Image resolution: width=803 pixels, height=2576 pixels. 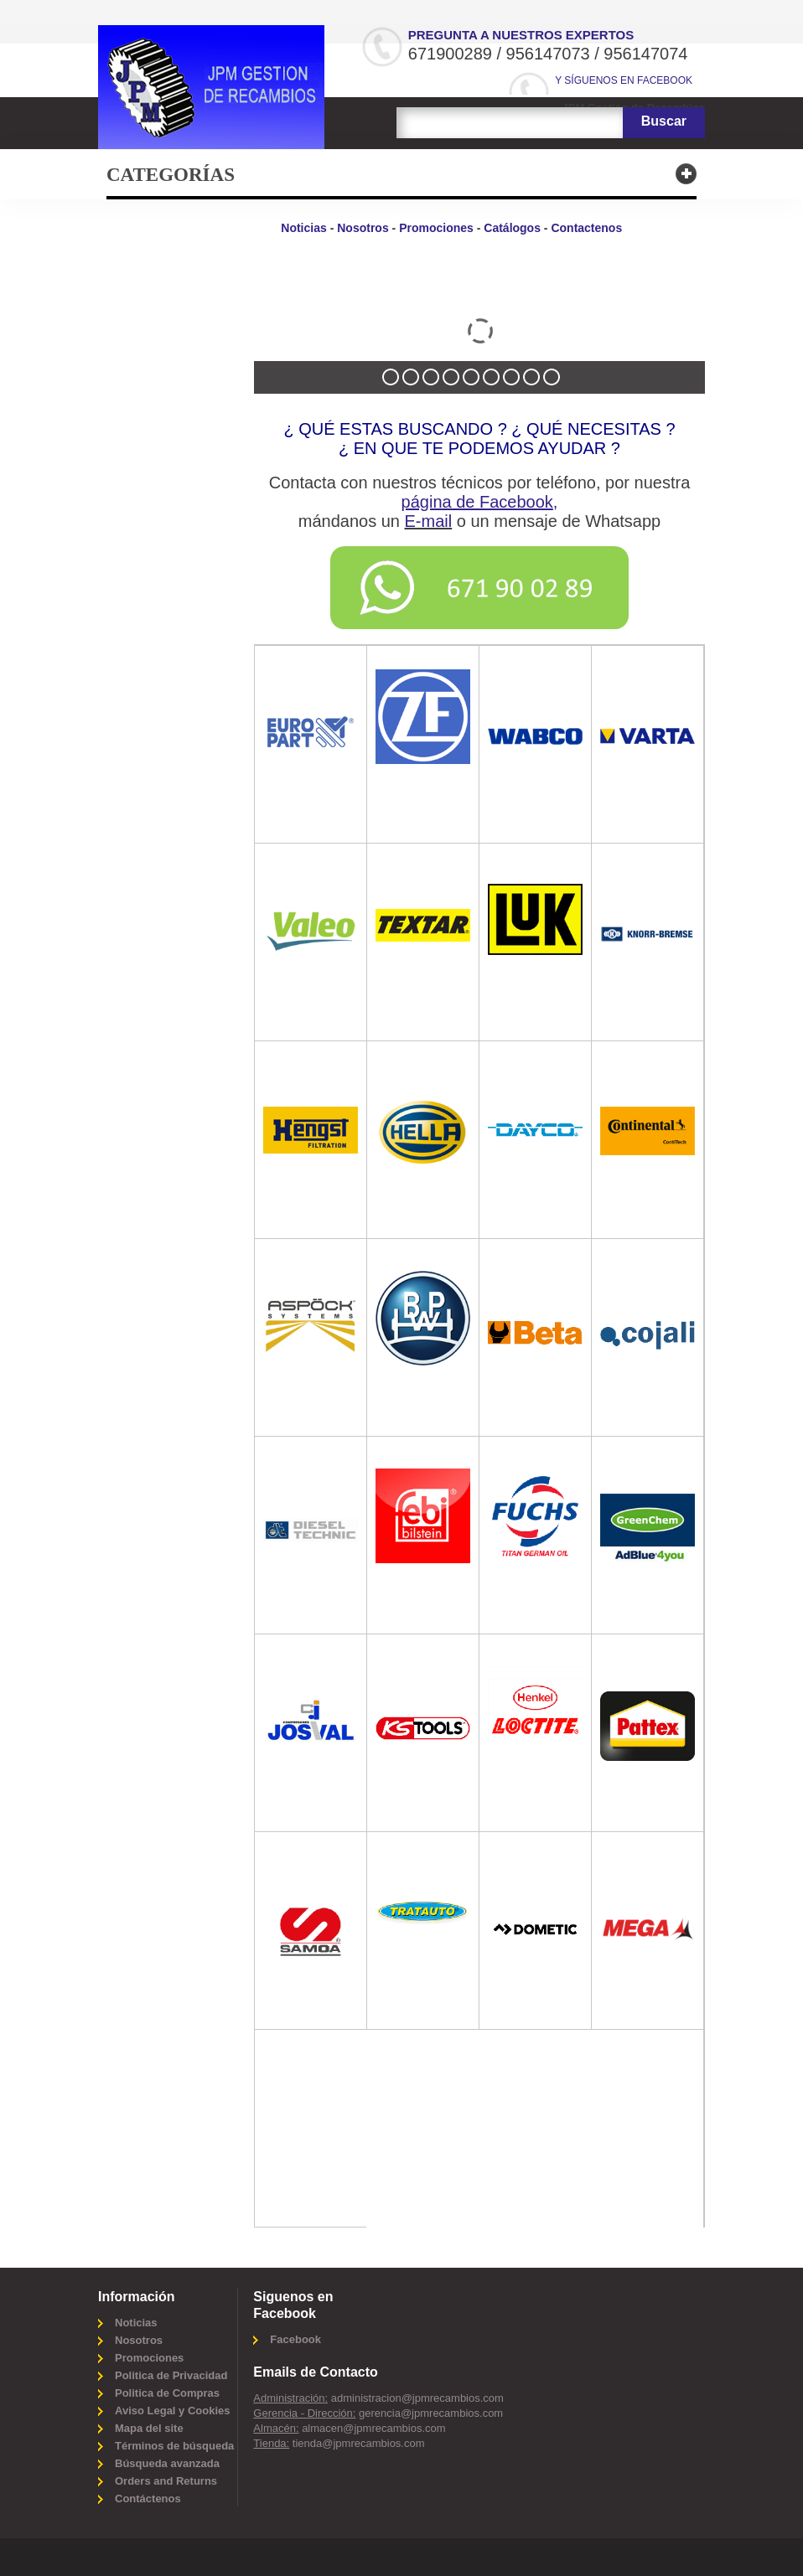 What do you see at coordinates (173, 2410) in the screenshot?
I see `Aviso Legal y Cookies` at bounding box center [173, 2410].